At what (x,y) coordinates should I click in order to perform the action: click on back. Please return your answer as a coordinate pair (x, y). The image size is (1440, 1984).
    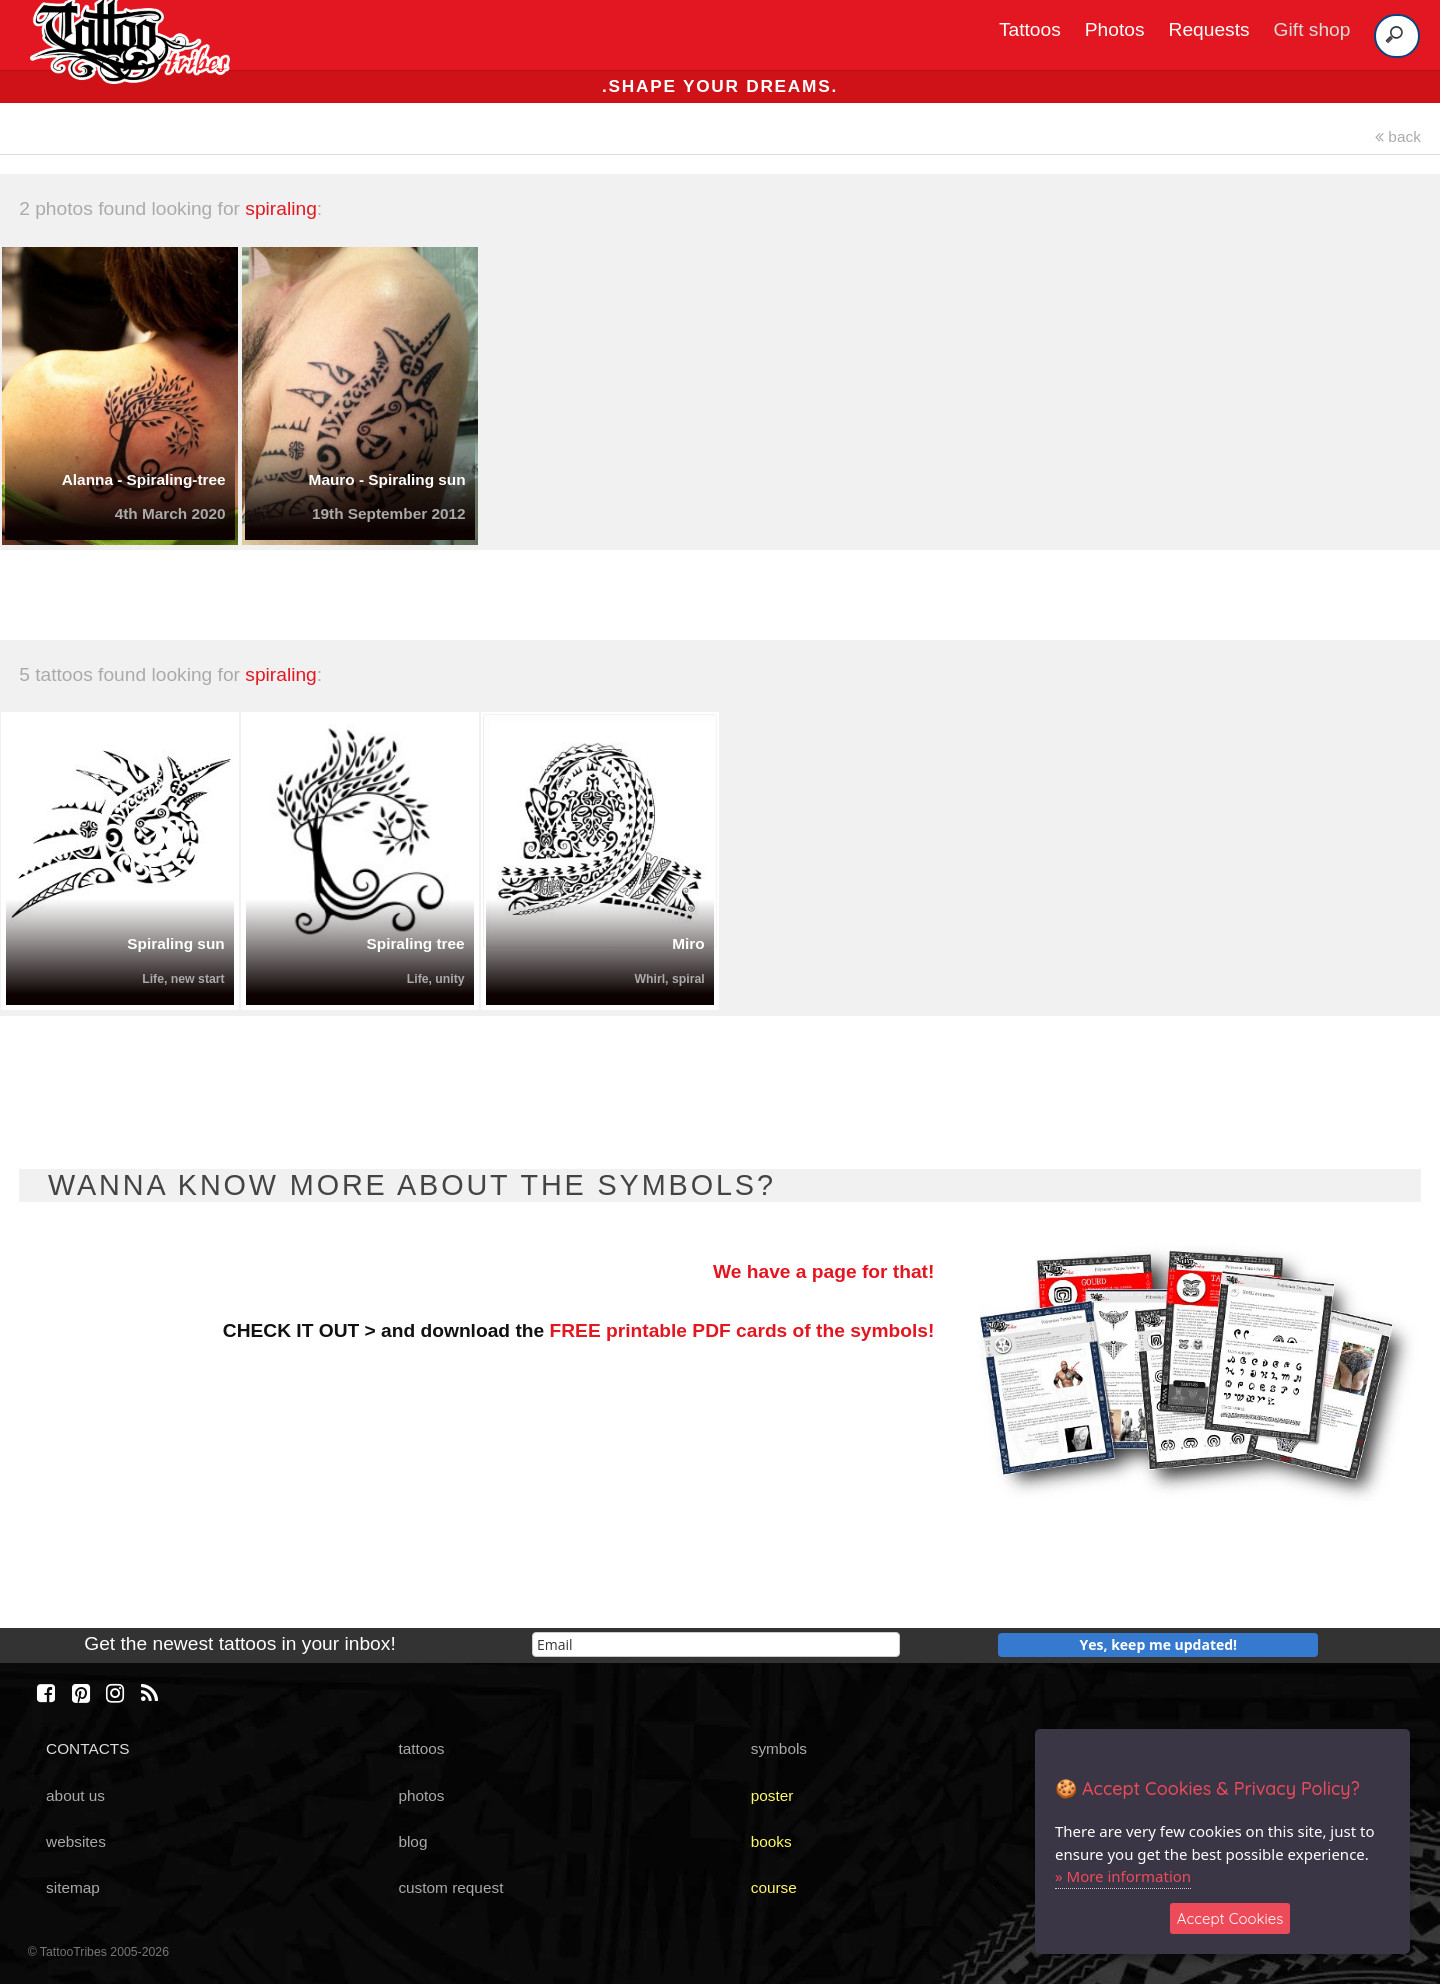
    Looking at the image, I should click on (1398, 136).